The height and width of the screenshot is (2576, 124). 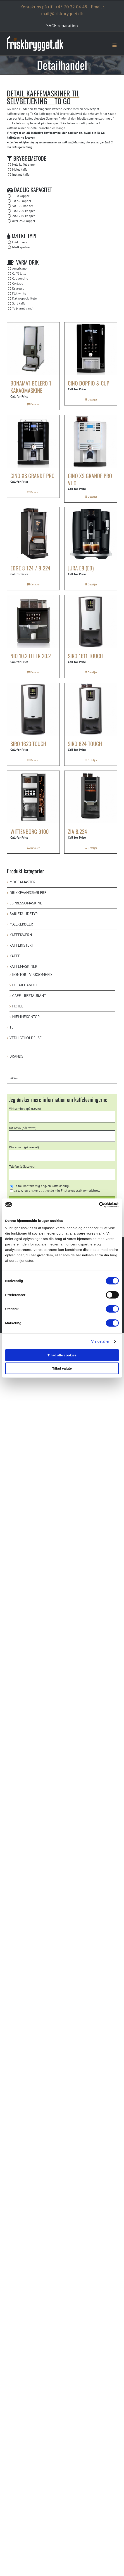 I want to click on Varm drik, so click(x=23, y=262).